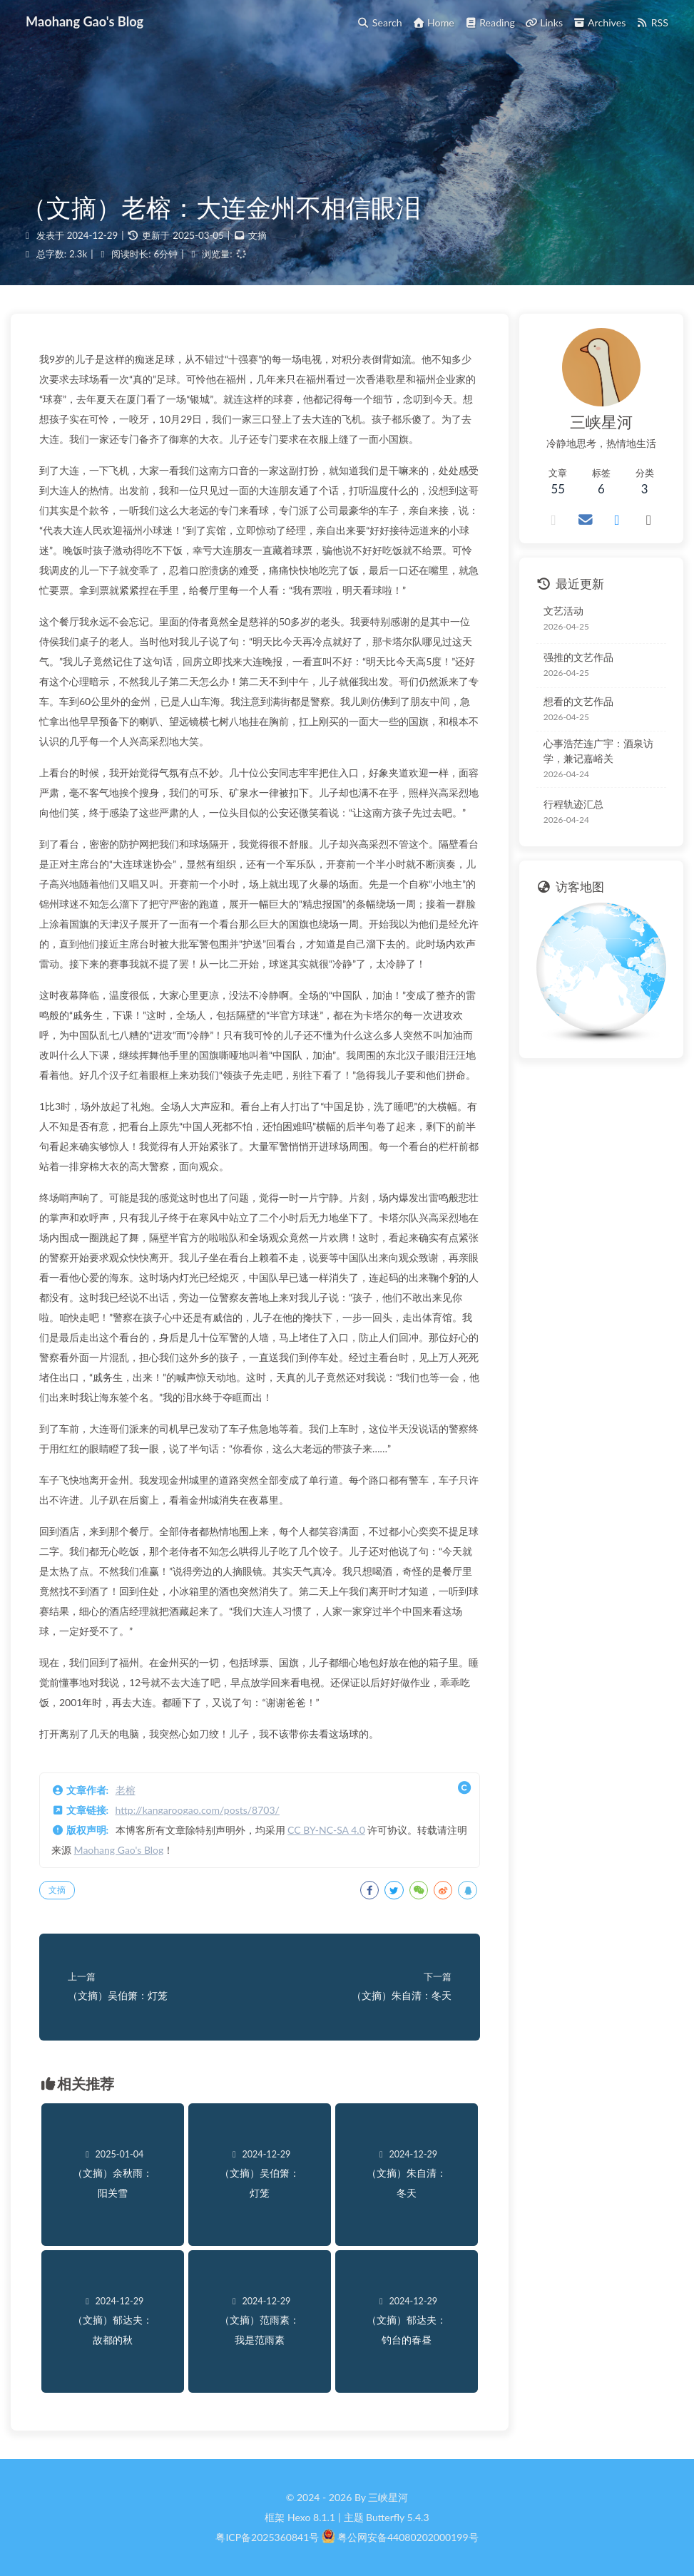 The width and height of the screenshot is (694, 2576). Describe the element at coordinates (397, 2517) in the screenshot. I see `Butterfly 5.4.3` at that location.